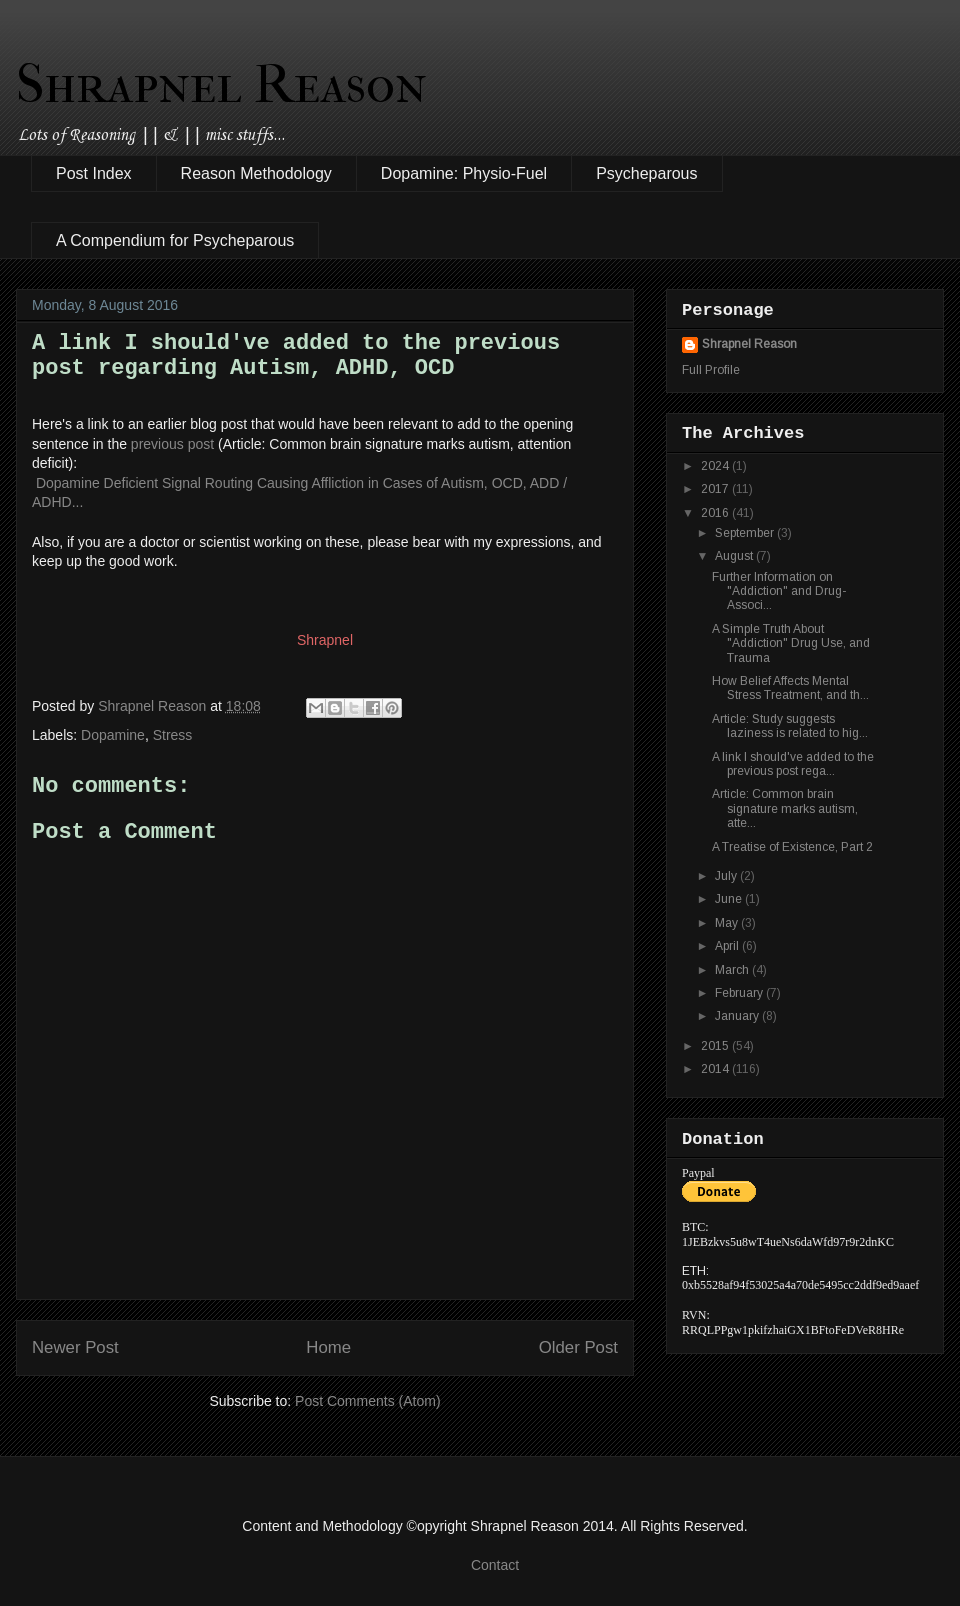  I want to click on 2015, so click(716, 1046).